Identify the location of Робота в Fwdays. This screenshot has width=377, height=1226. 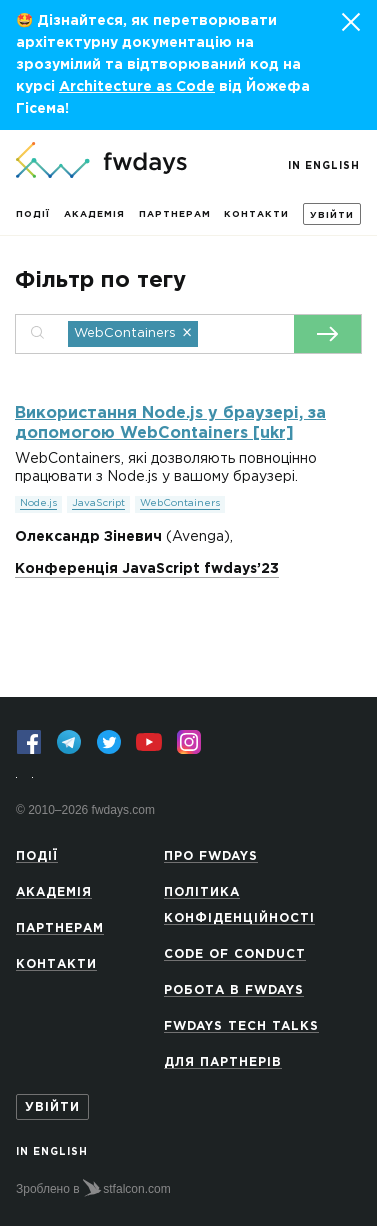
(234, 990).